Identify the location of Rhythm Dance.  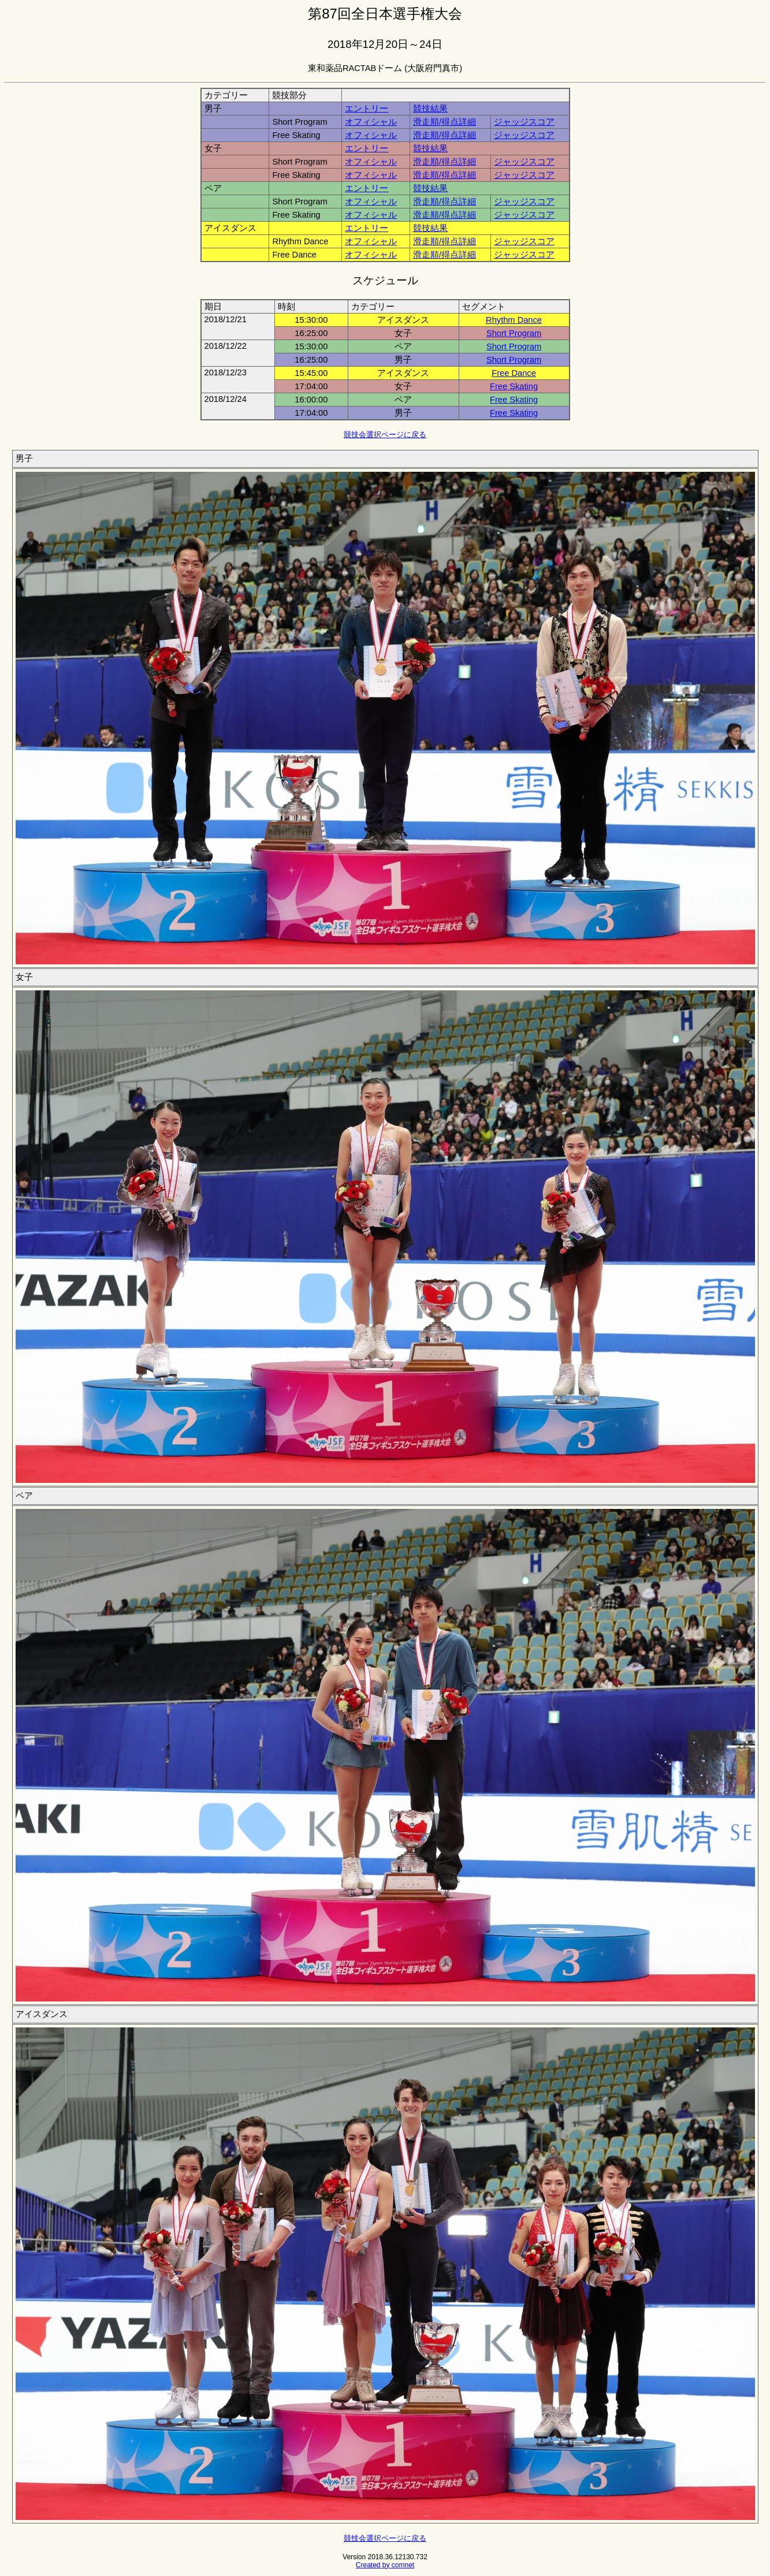
(514, 320).